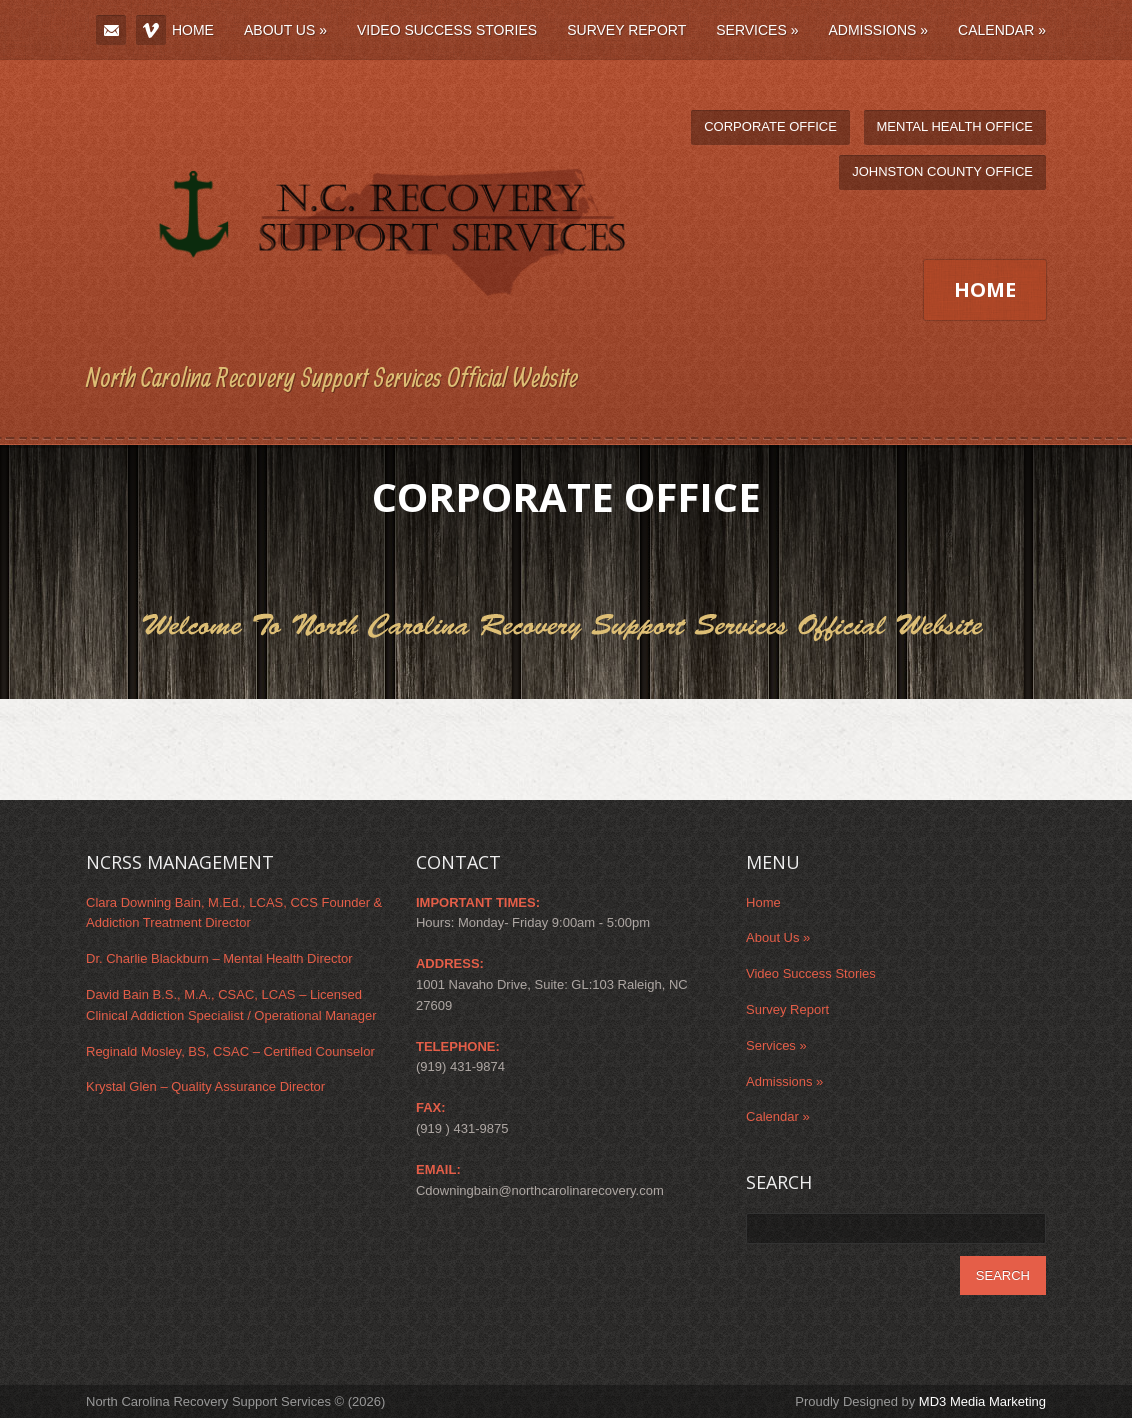 The height and width of the screenshot is (1418, 1132). Describe the element at coordinates (757, 30) in the screenshot. I see `Services` at that location.